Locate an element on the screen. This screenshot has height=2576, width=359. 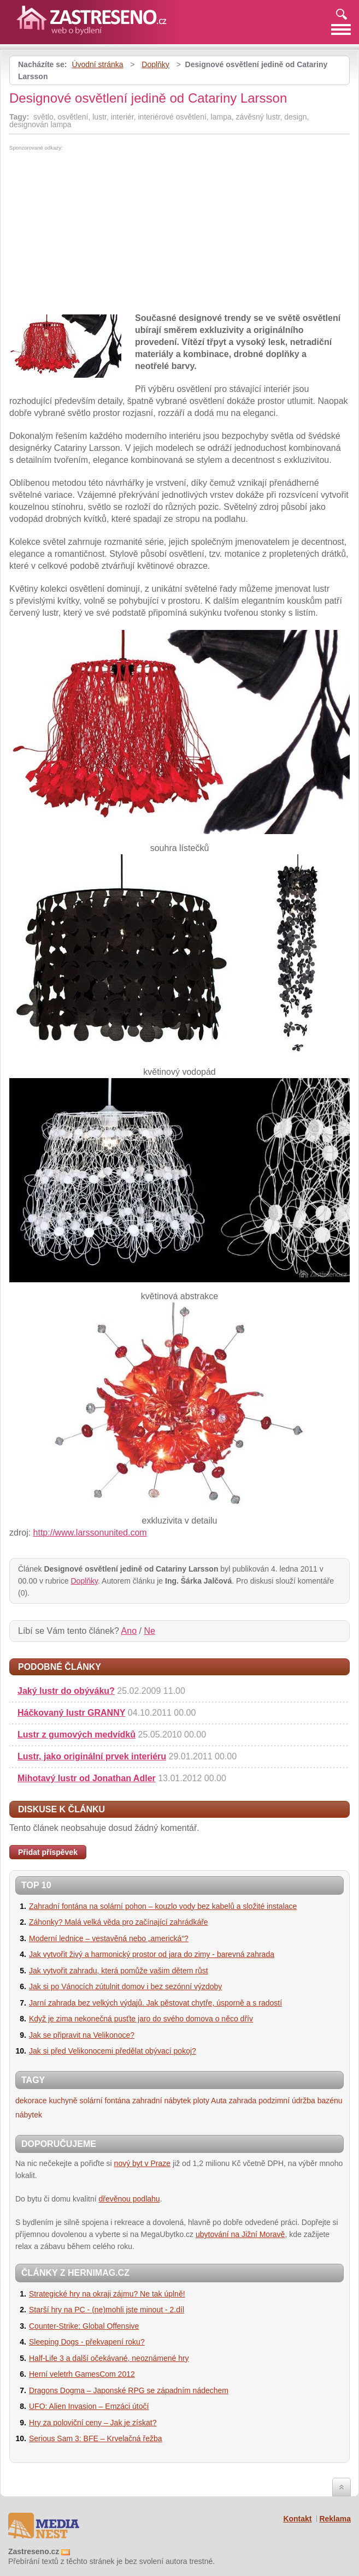
Když je zima nekonečná pusťte jaro do svého domova o něco dřív is located at coordinates (141, 2018).